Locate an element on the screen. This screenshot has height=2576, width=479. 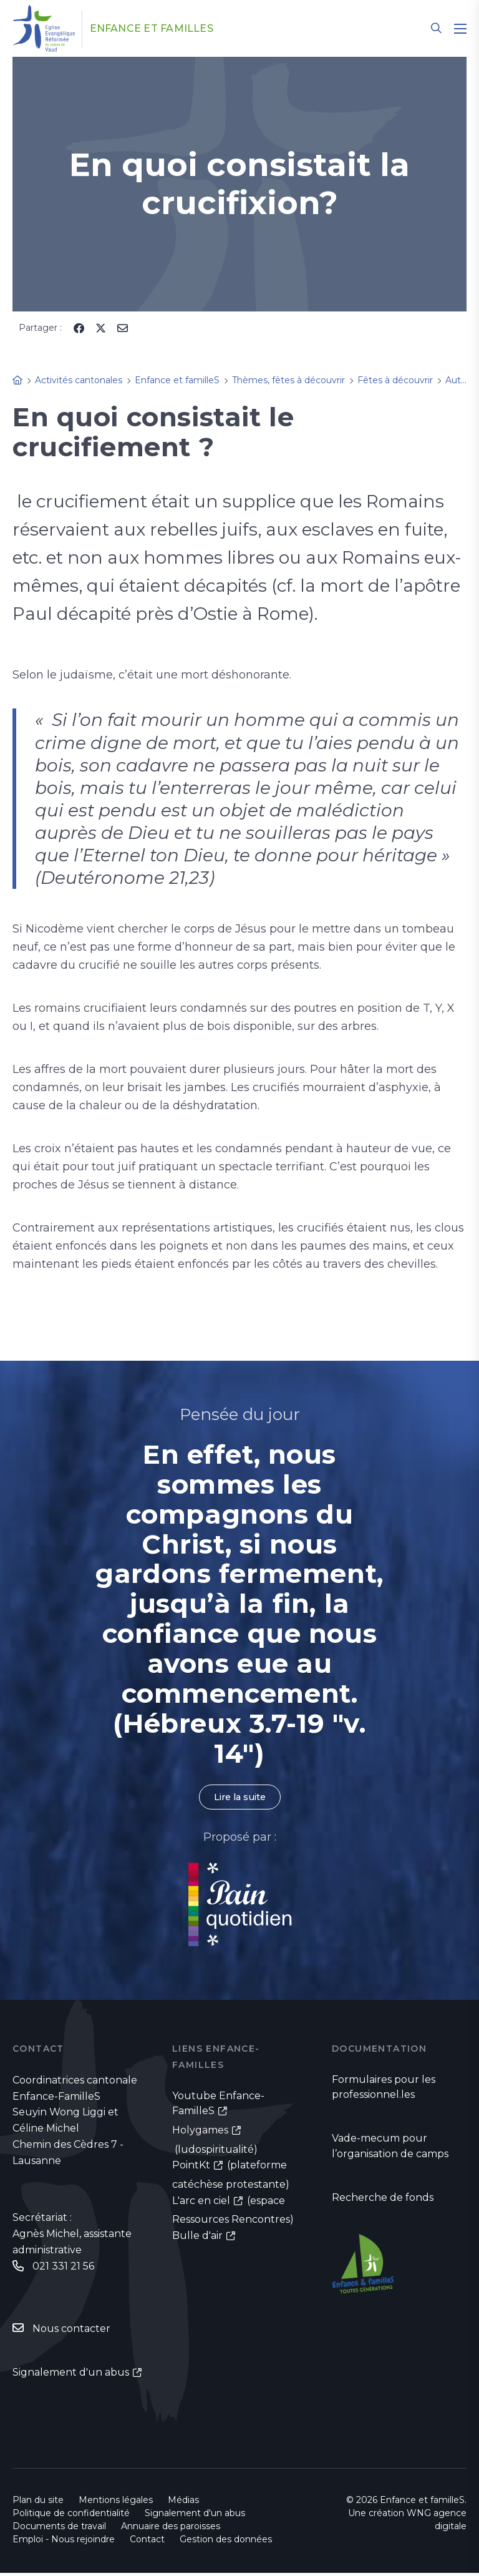
PointKt is located at coordinates (191, 2168).